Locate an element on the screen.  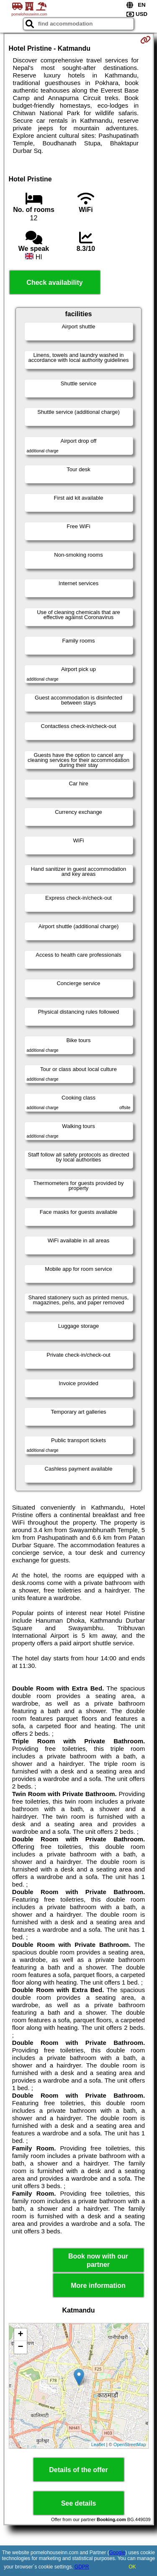
+ [button] is located at coordinates (20, 2334).